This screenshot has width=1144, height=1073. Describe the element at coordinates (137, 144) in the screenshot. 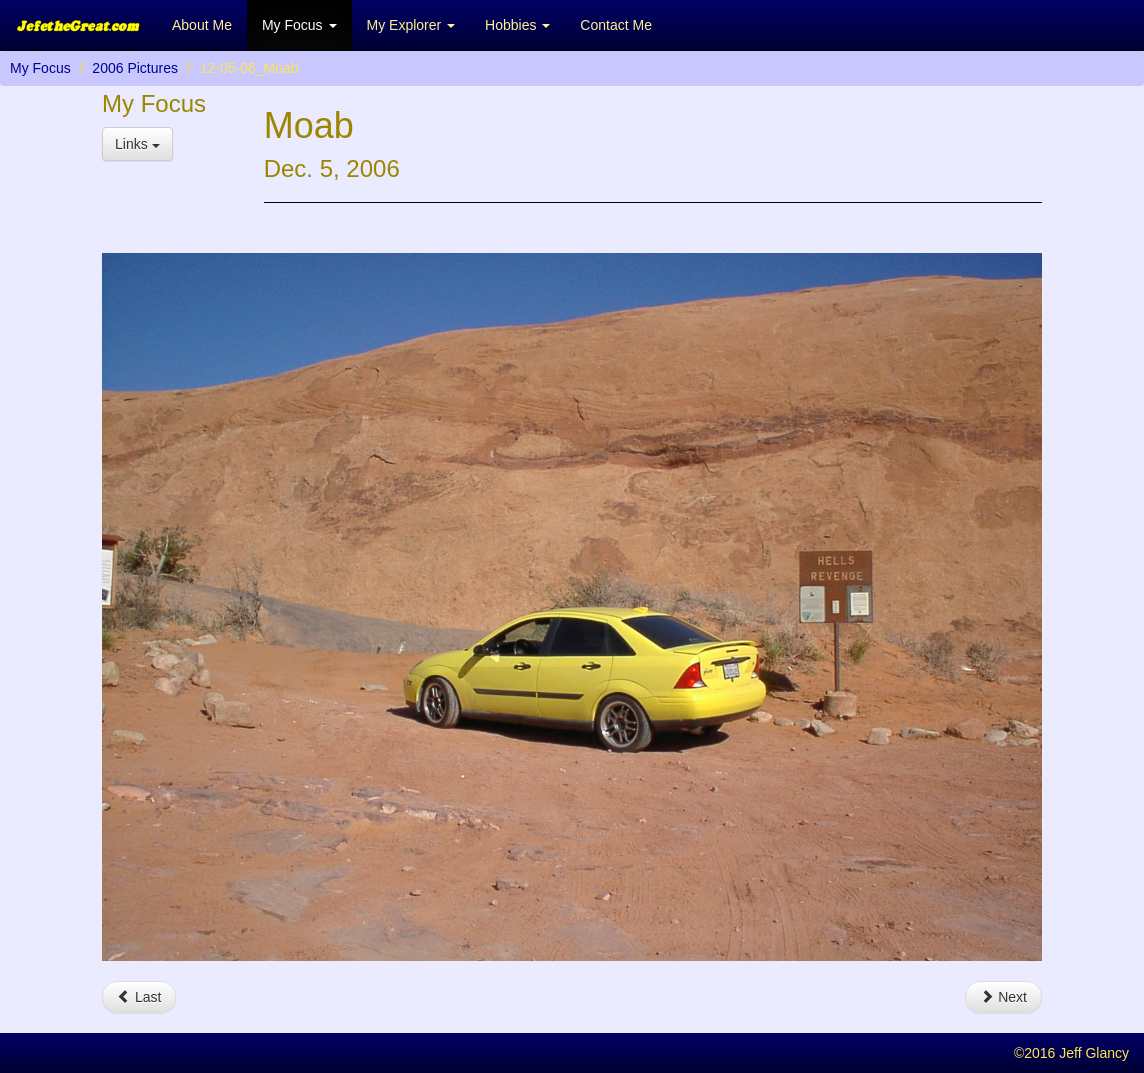

I see `Links` at that location.